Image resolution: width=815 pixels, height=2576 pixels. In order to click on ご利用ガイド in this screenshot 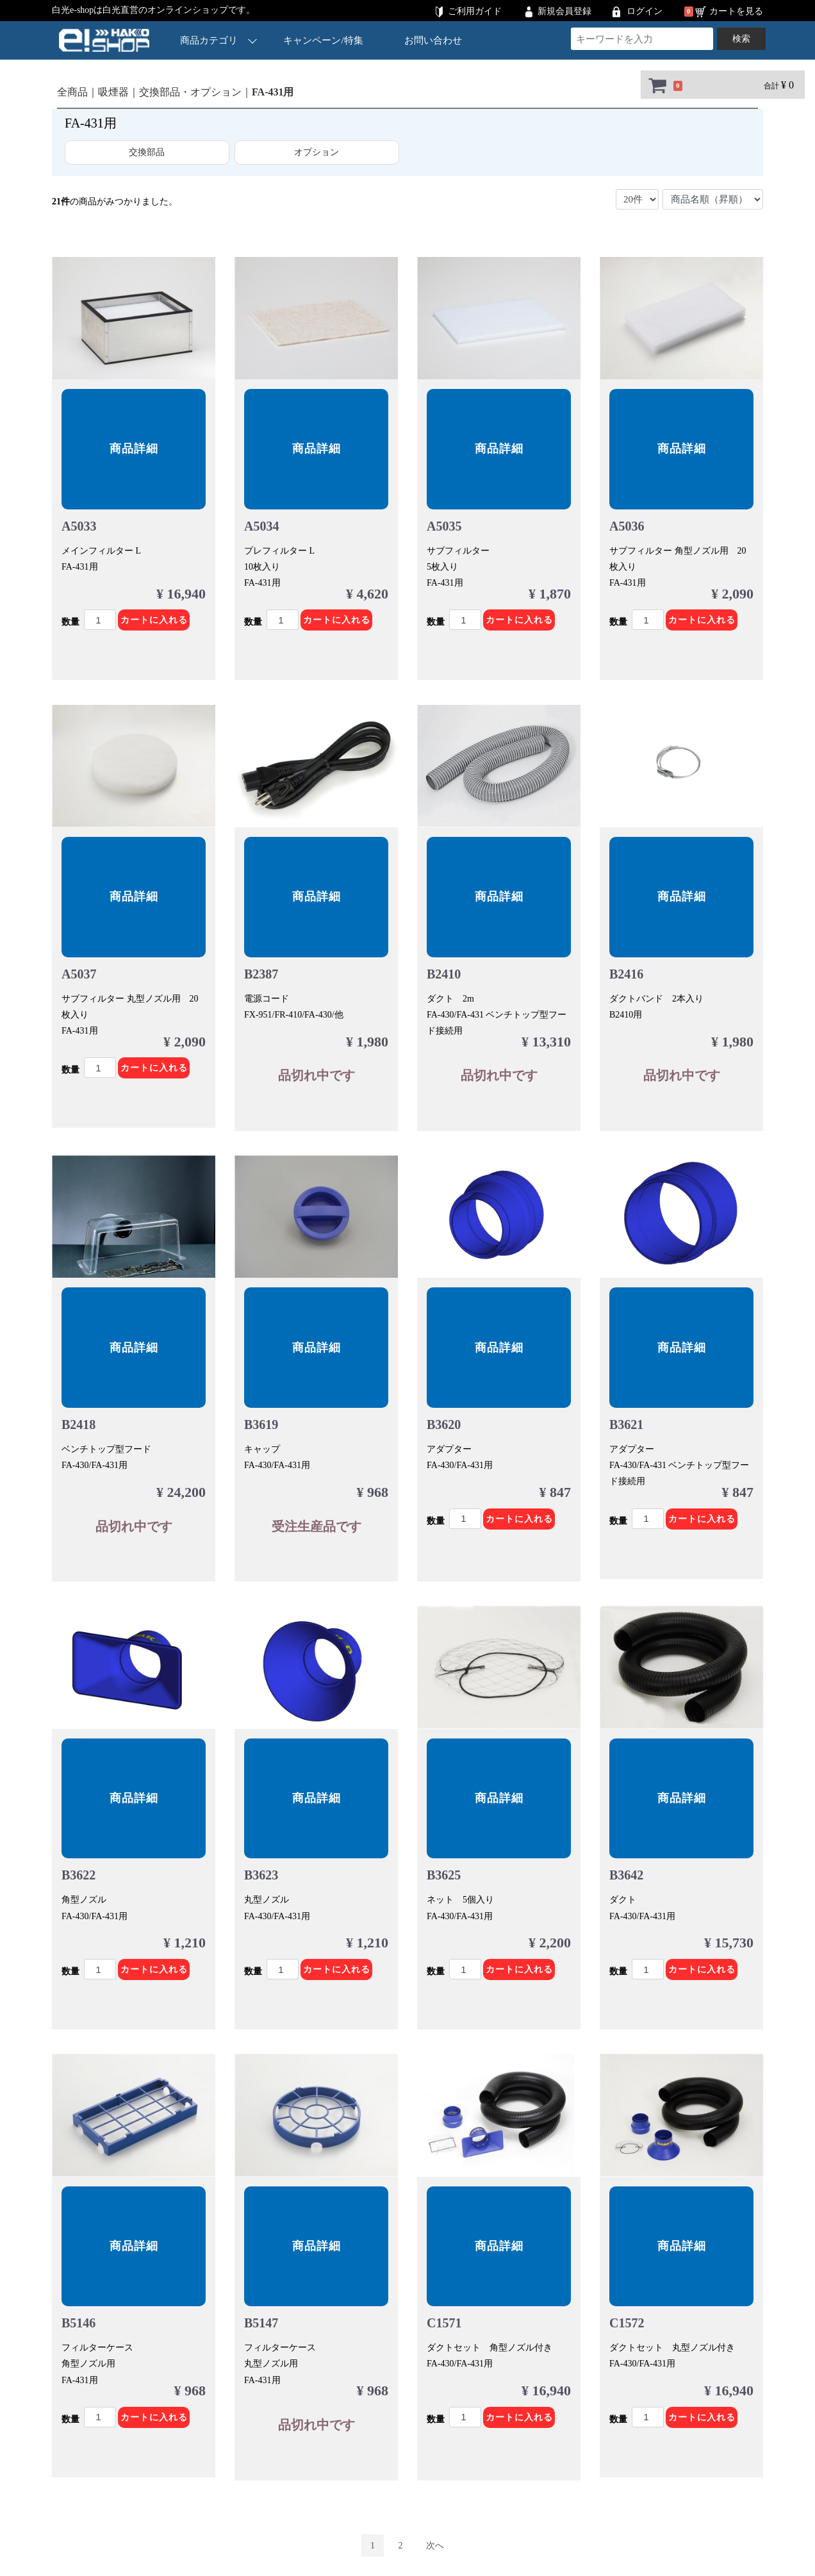, I will do `click(475, 11)`.